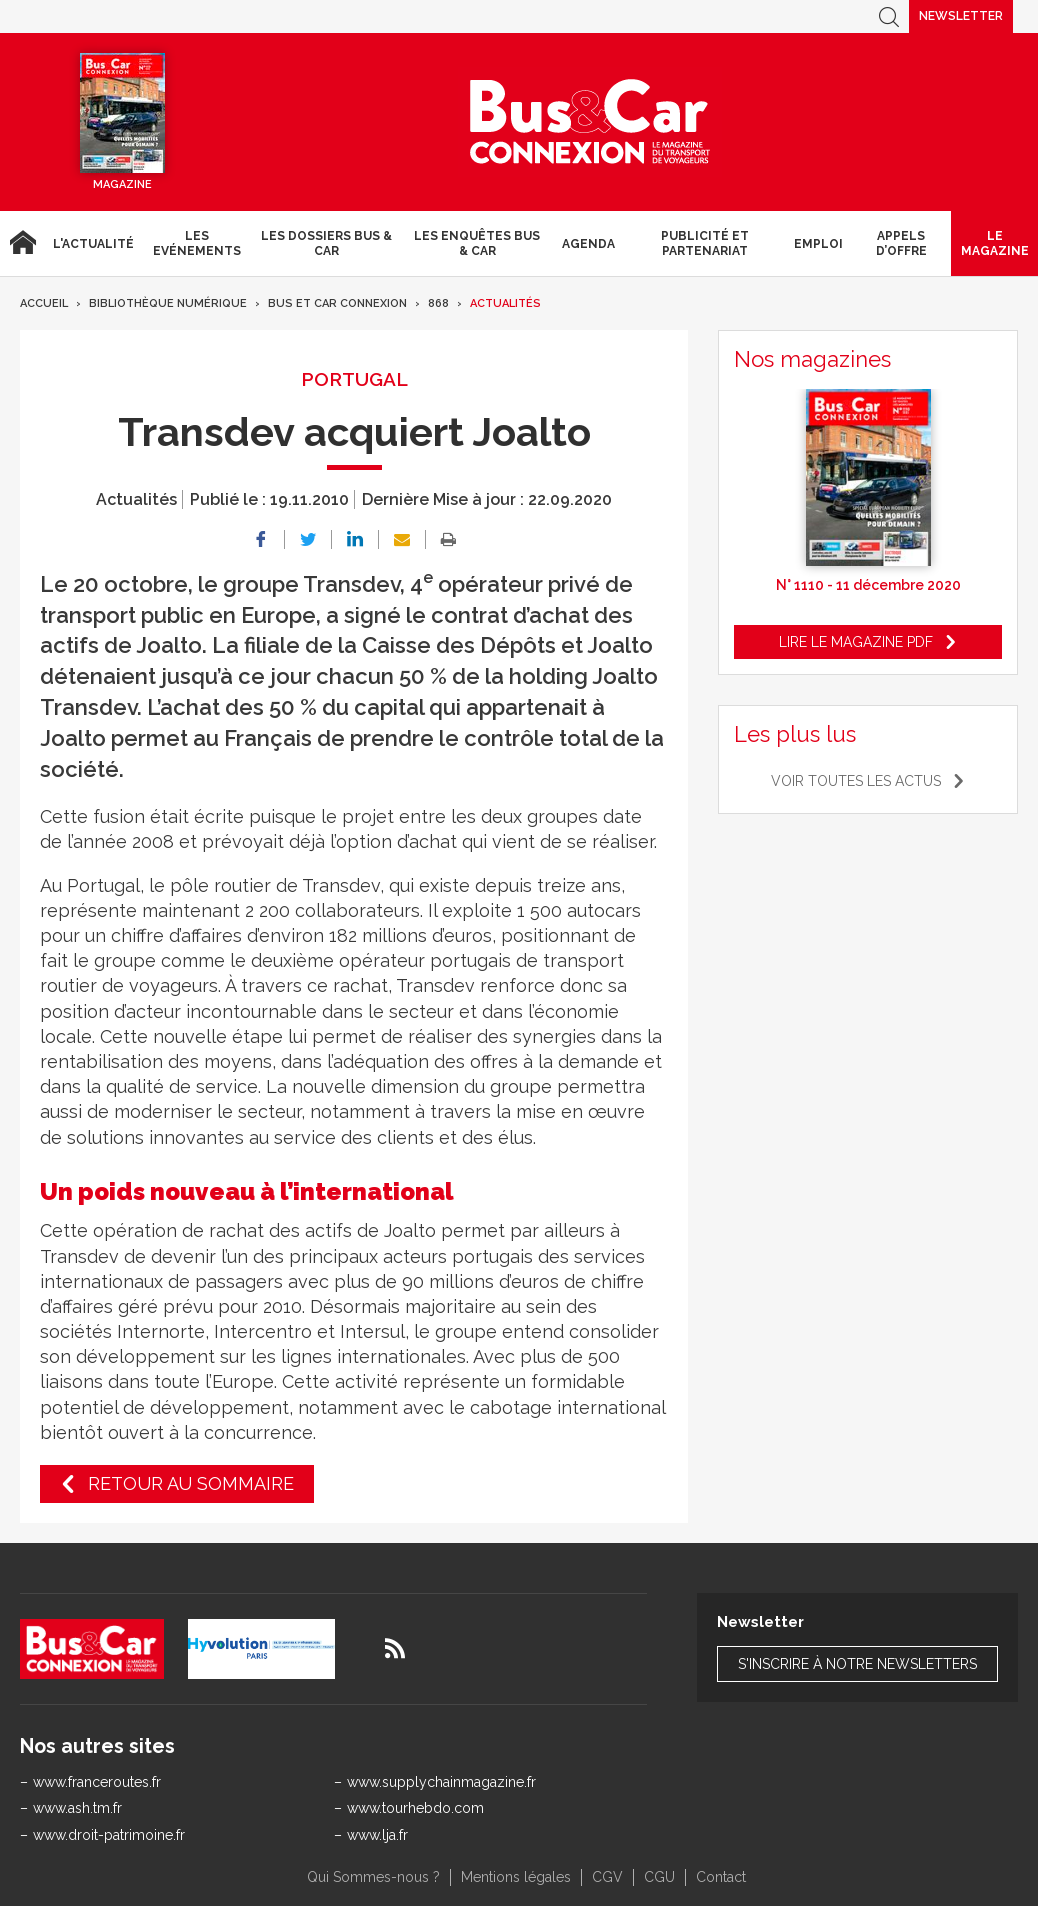 Image resolution: width=1038 pixels, height=1906 pixels. What do you see at coordinates (438, 303) in the screenshot?
I see `868` at bounding box center [438, 303].